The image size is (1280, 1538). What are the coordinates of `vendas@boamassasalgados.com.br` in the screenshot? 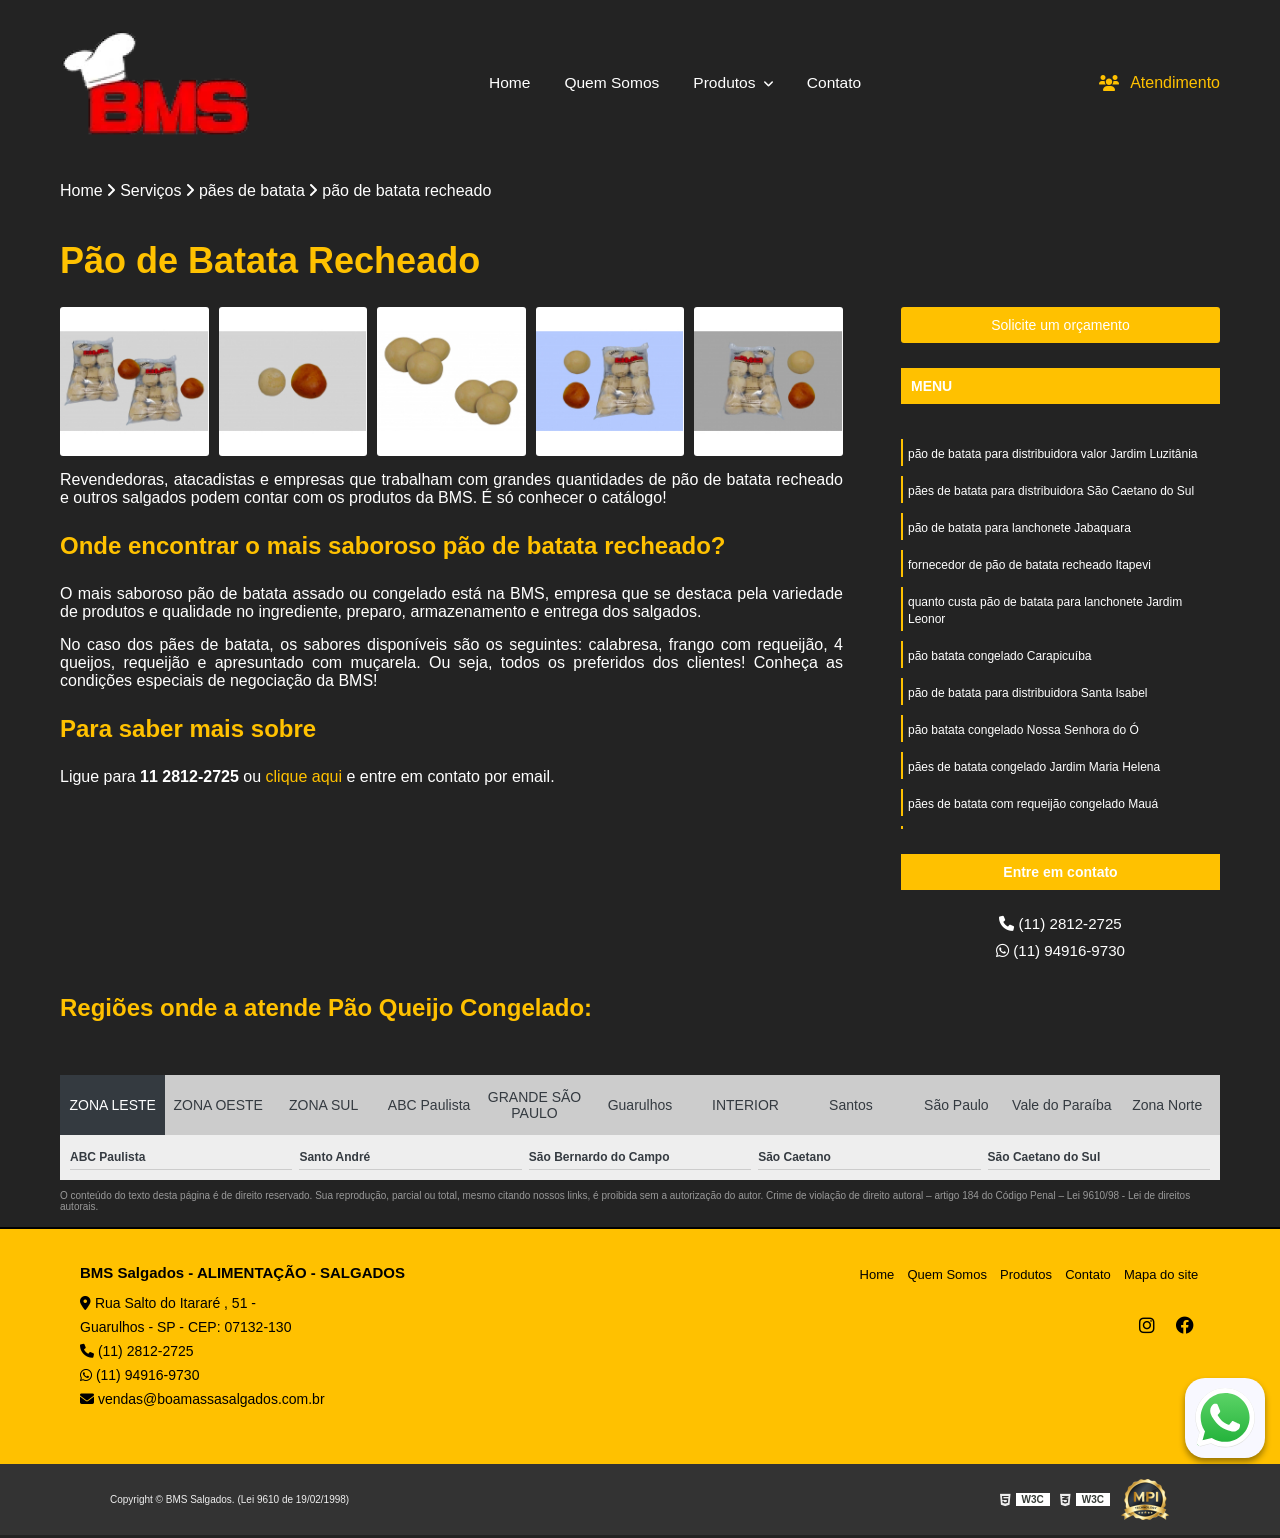 It's located at (202, 1402).